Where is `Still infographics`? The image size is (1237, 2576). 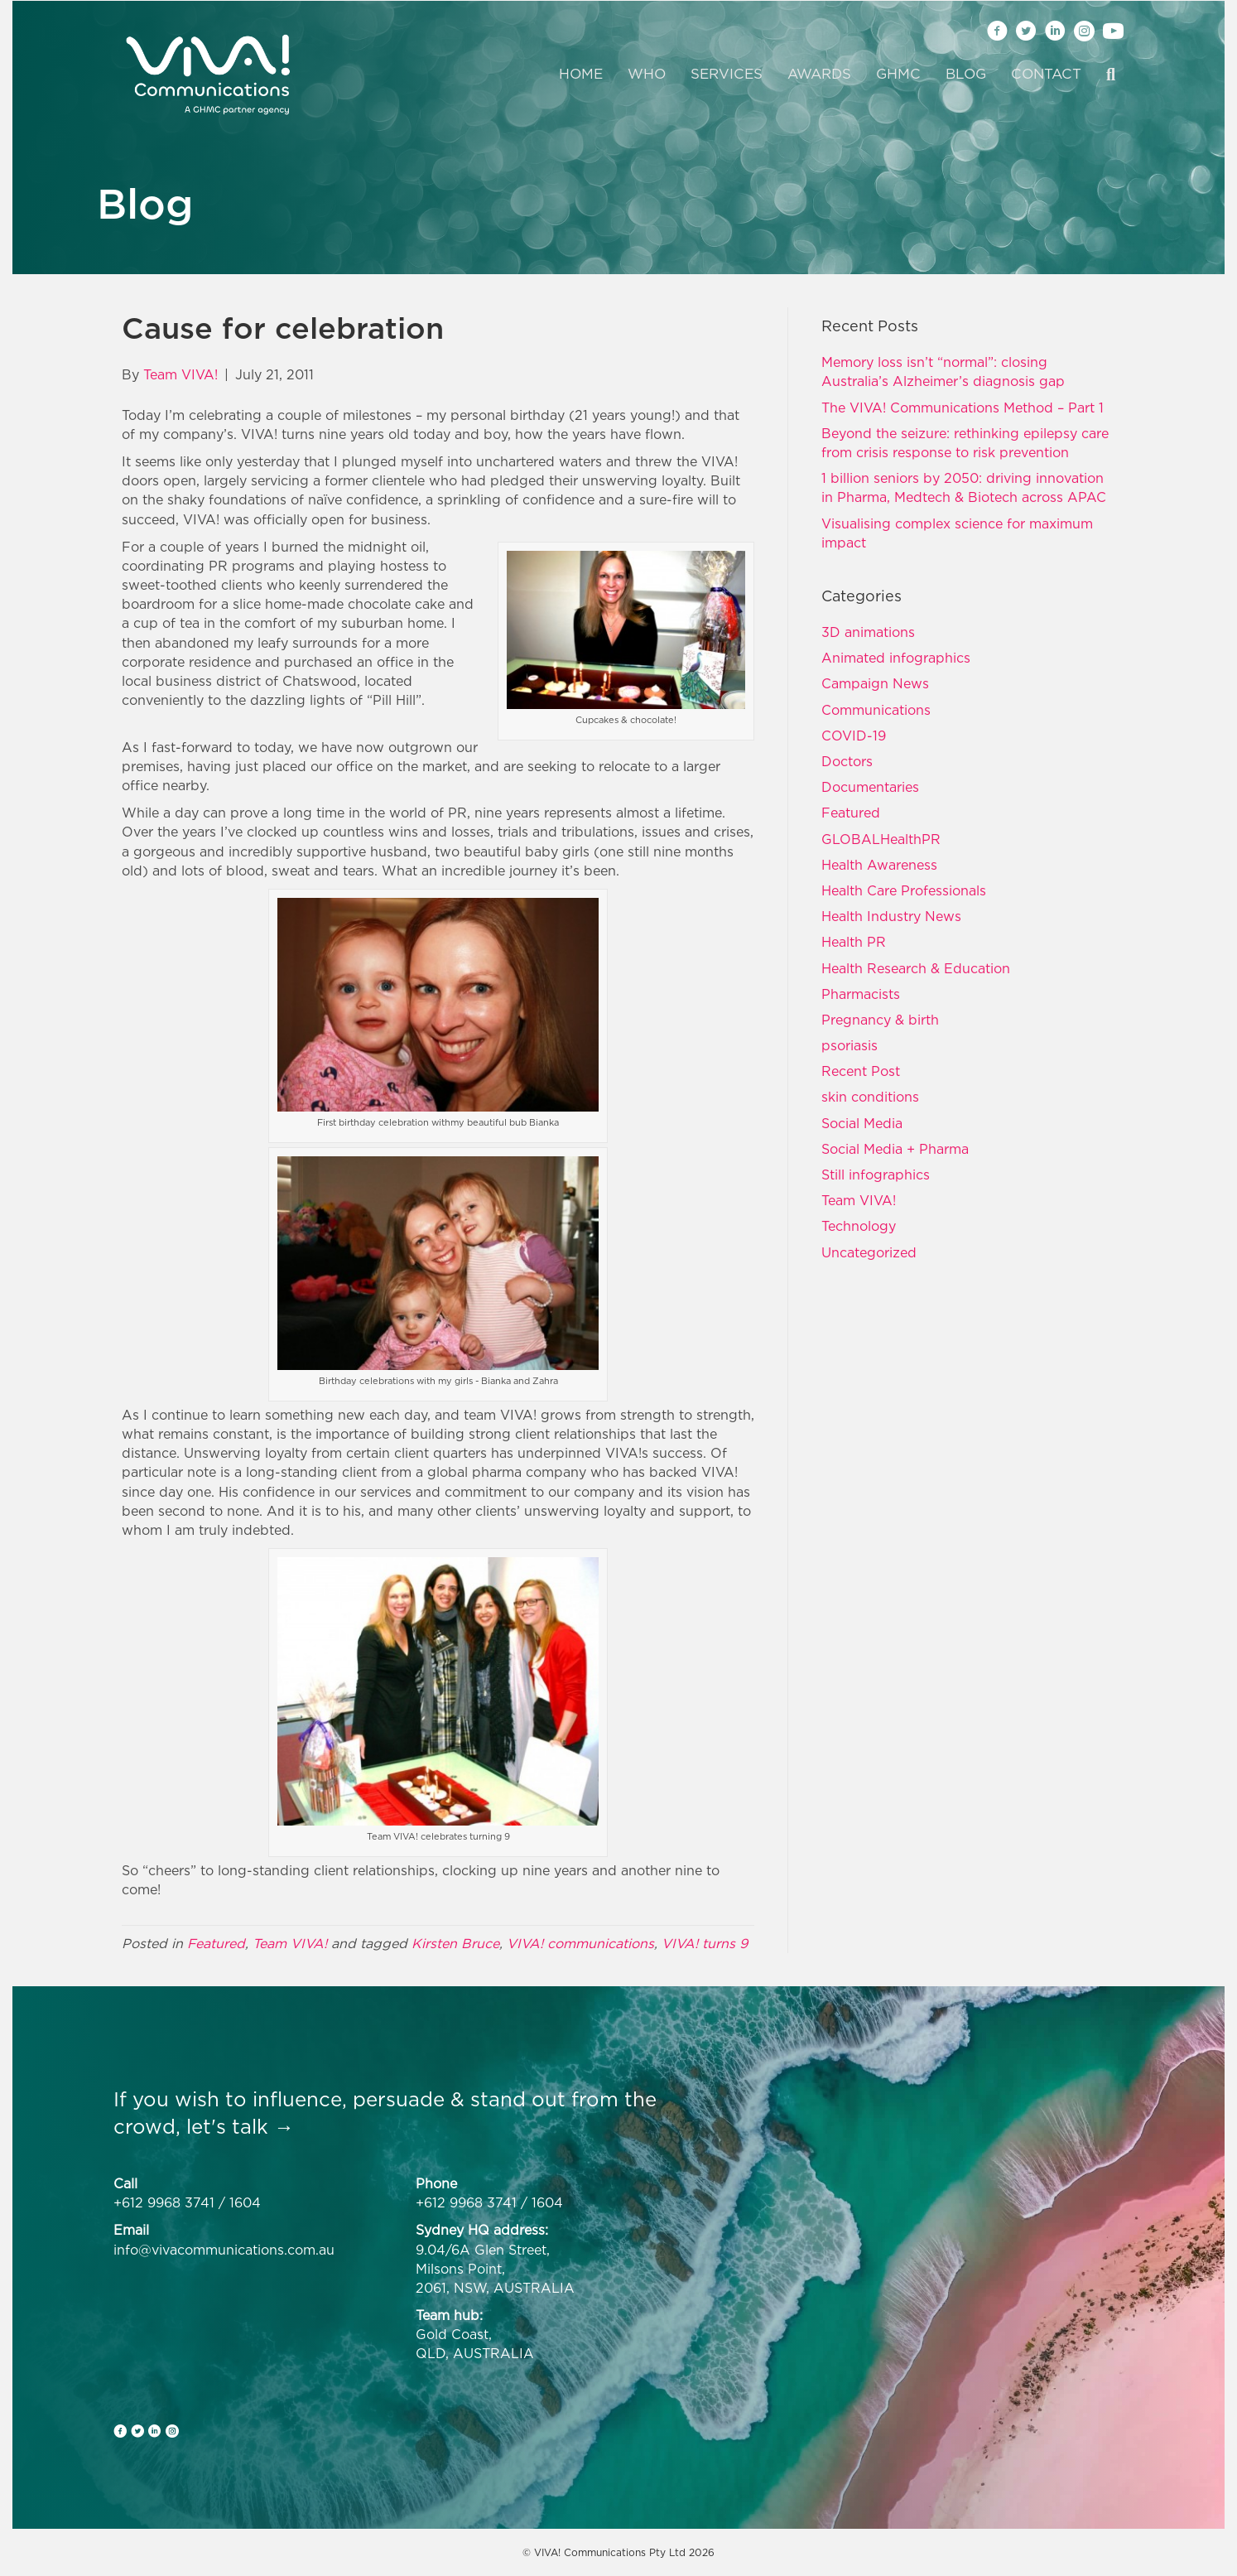 Still infographics is located at coordinates (875, 1174).